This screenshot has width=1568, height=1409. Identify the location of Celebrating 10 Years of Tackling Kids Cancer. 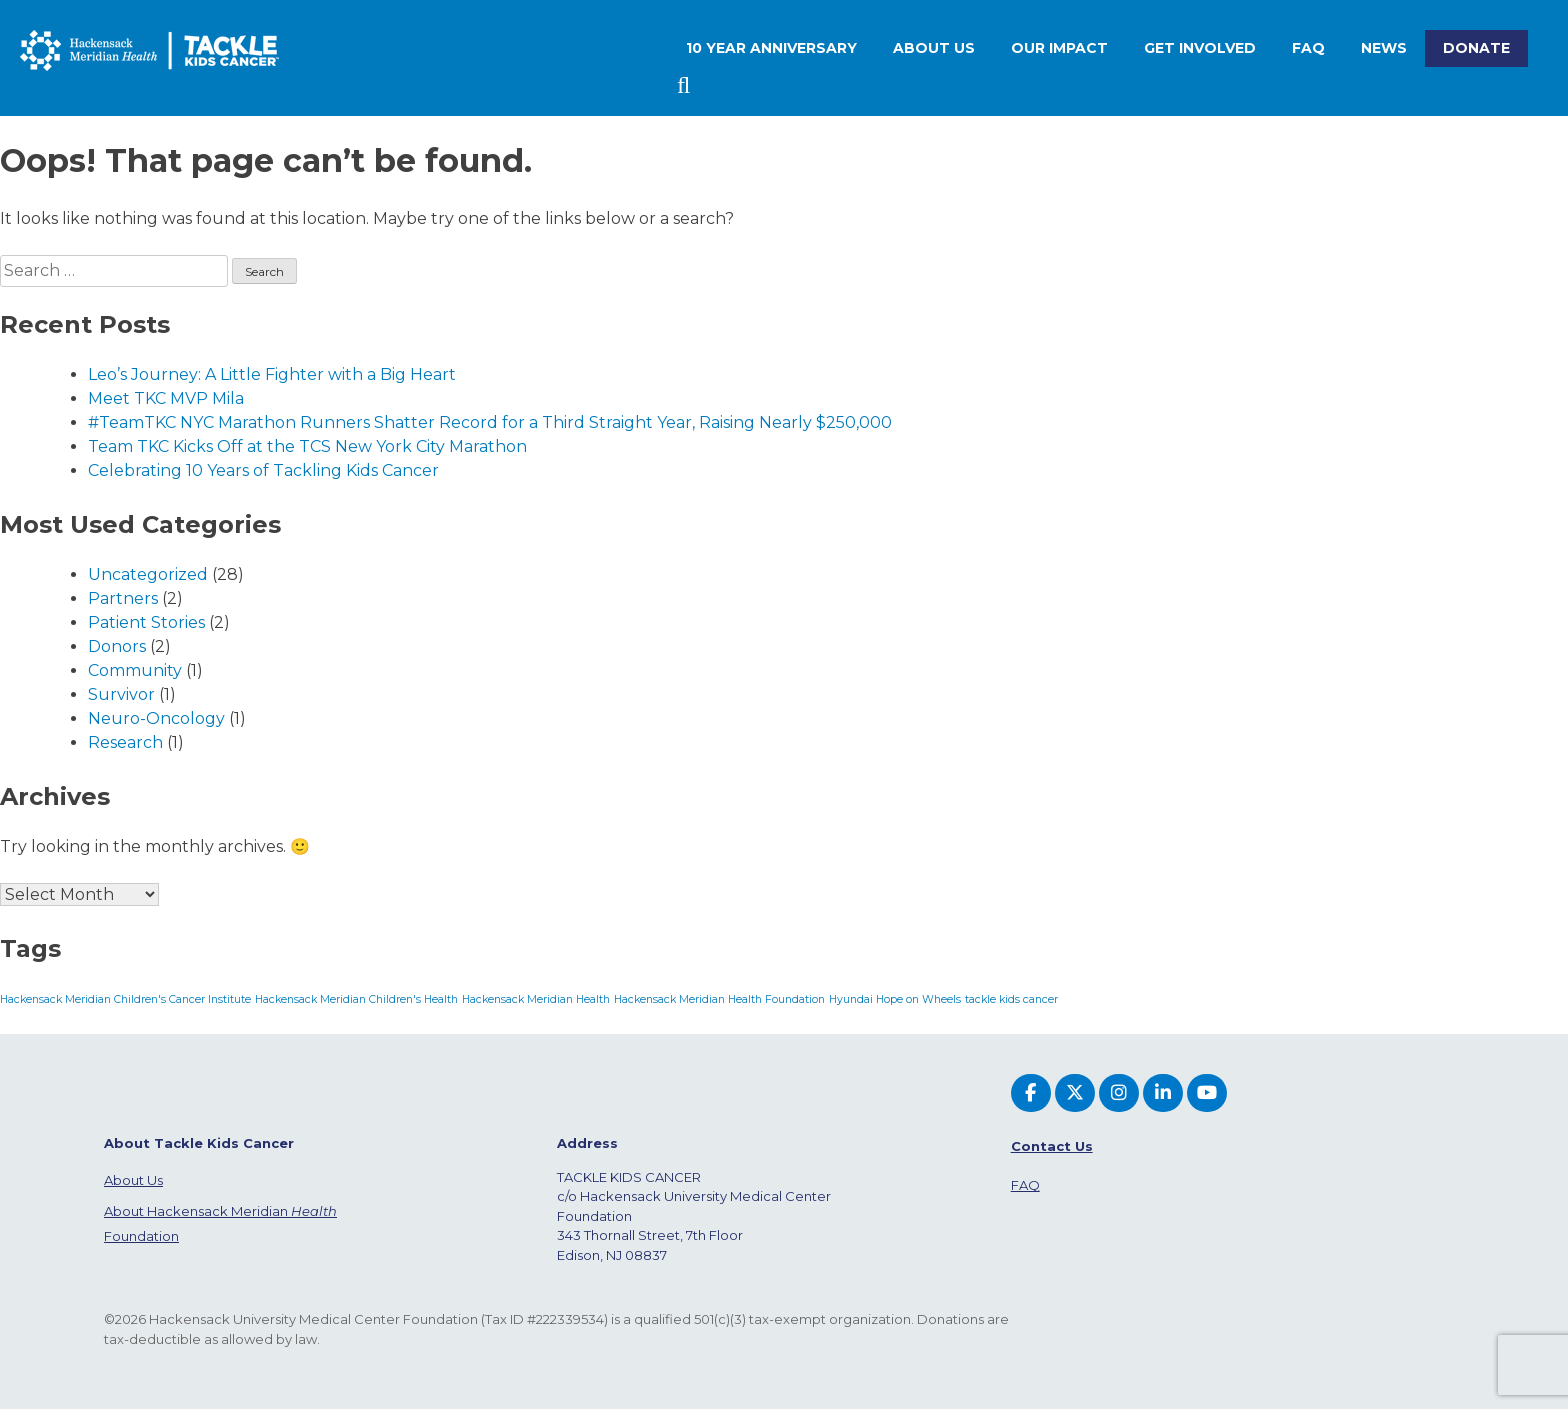
(263, 470).